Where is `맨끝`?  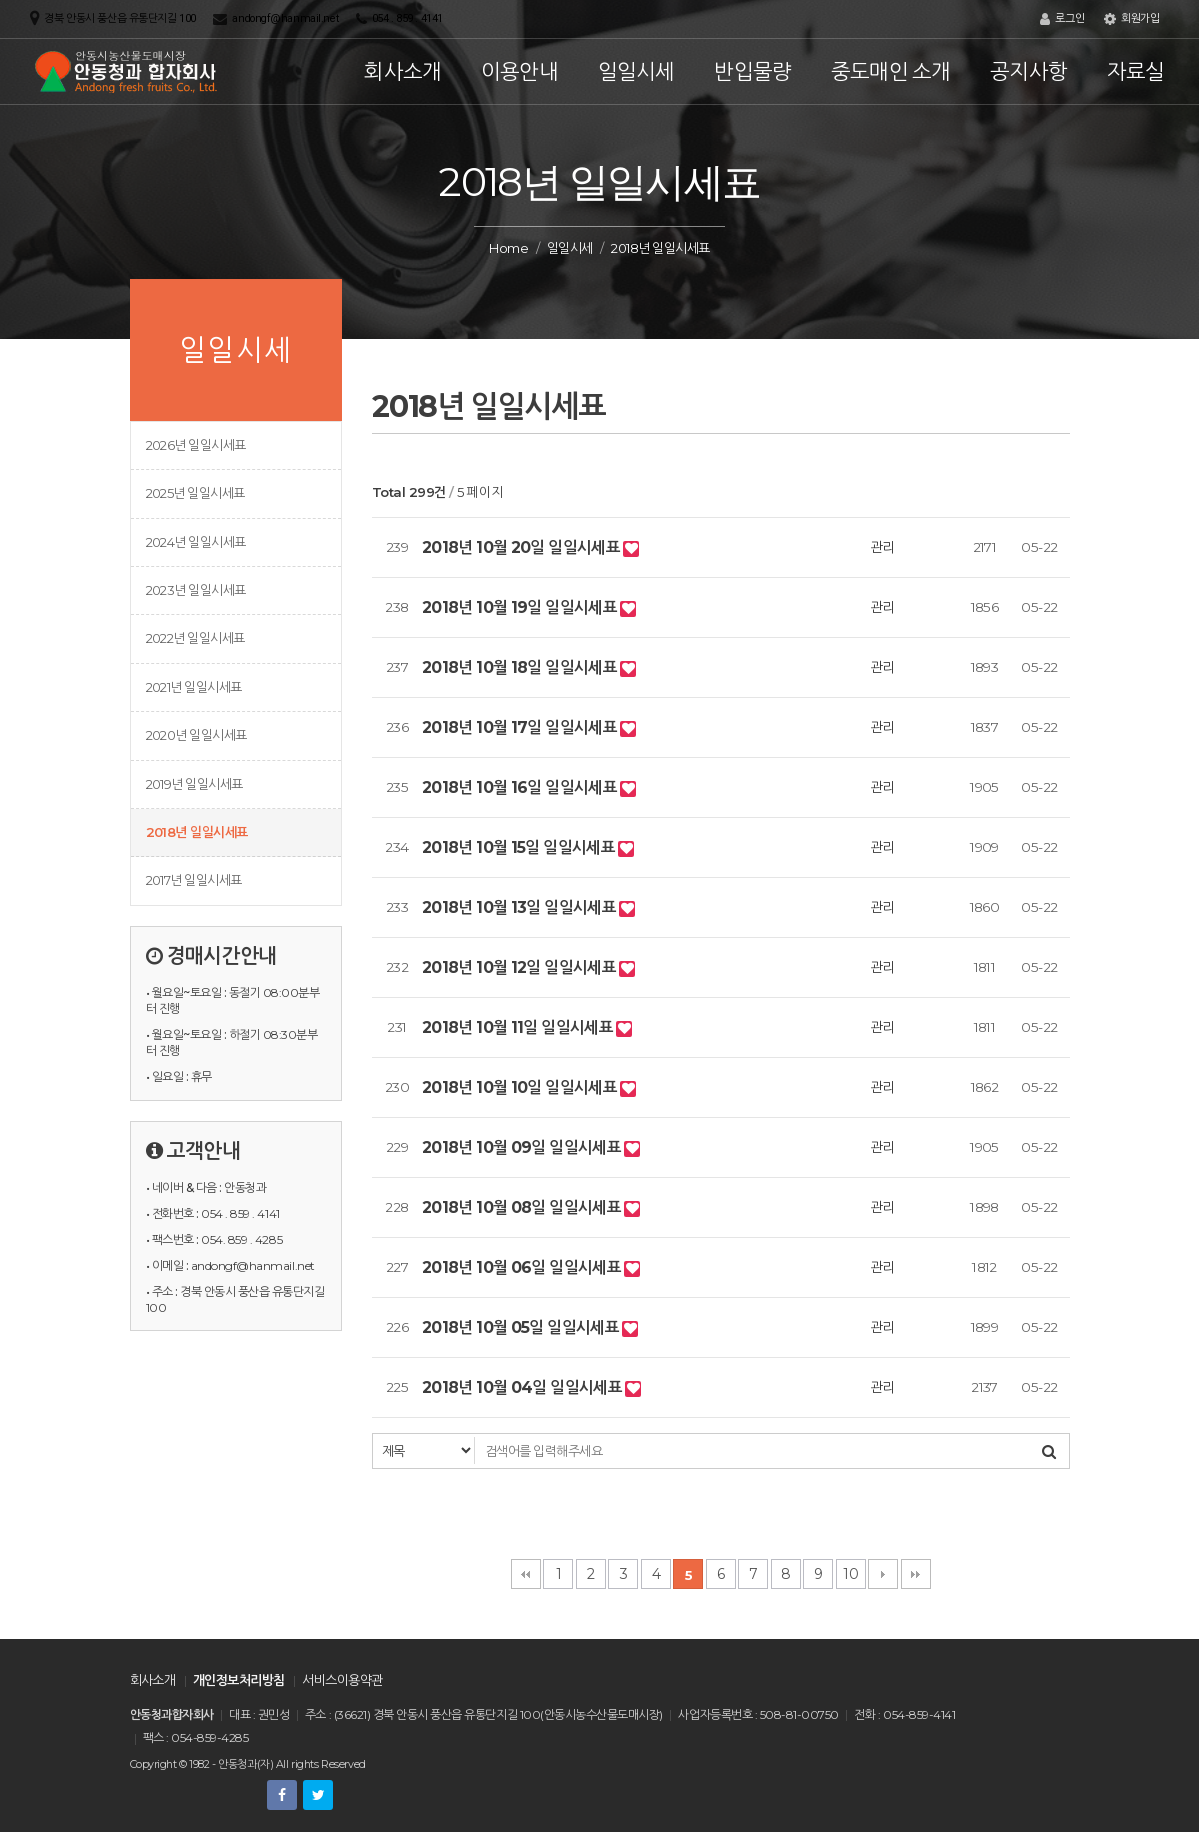
맨끝 is located at coordinates (916, 1574).